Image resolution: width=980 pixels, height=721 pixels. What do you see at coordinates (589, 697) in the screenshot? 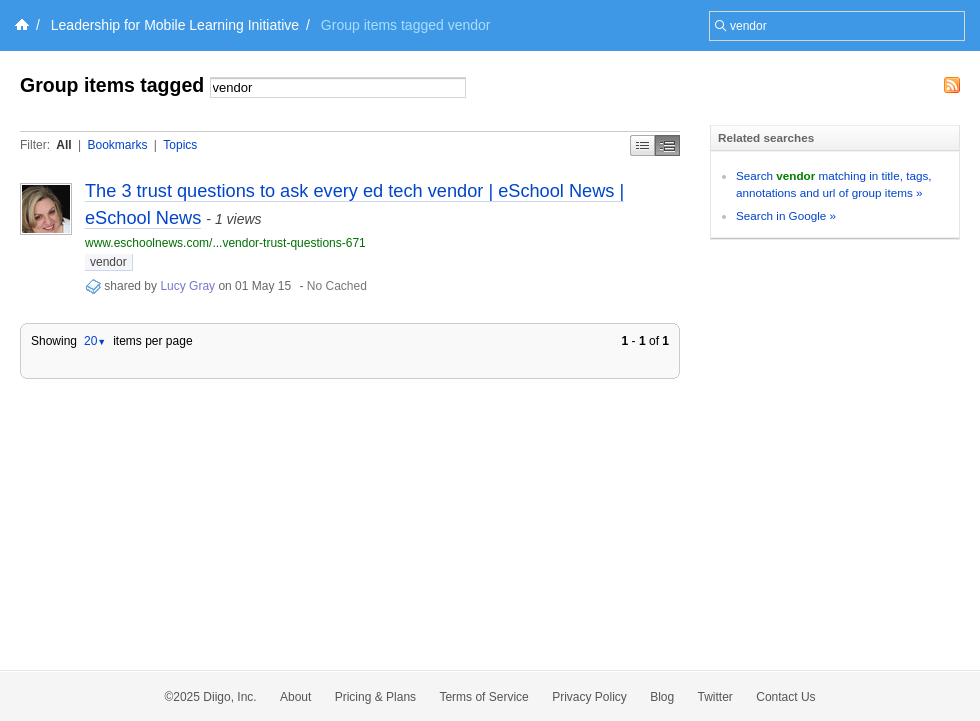
I see `Privacy Policy` at bounding box center [589, 697].